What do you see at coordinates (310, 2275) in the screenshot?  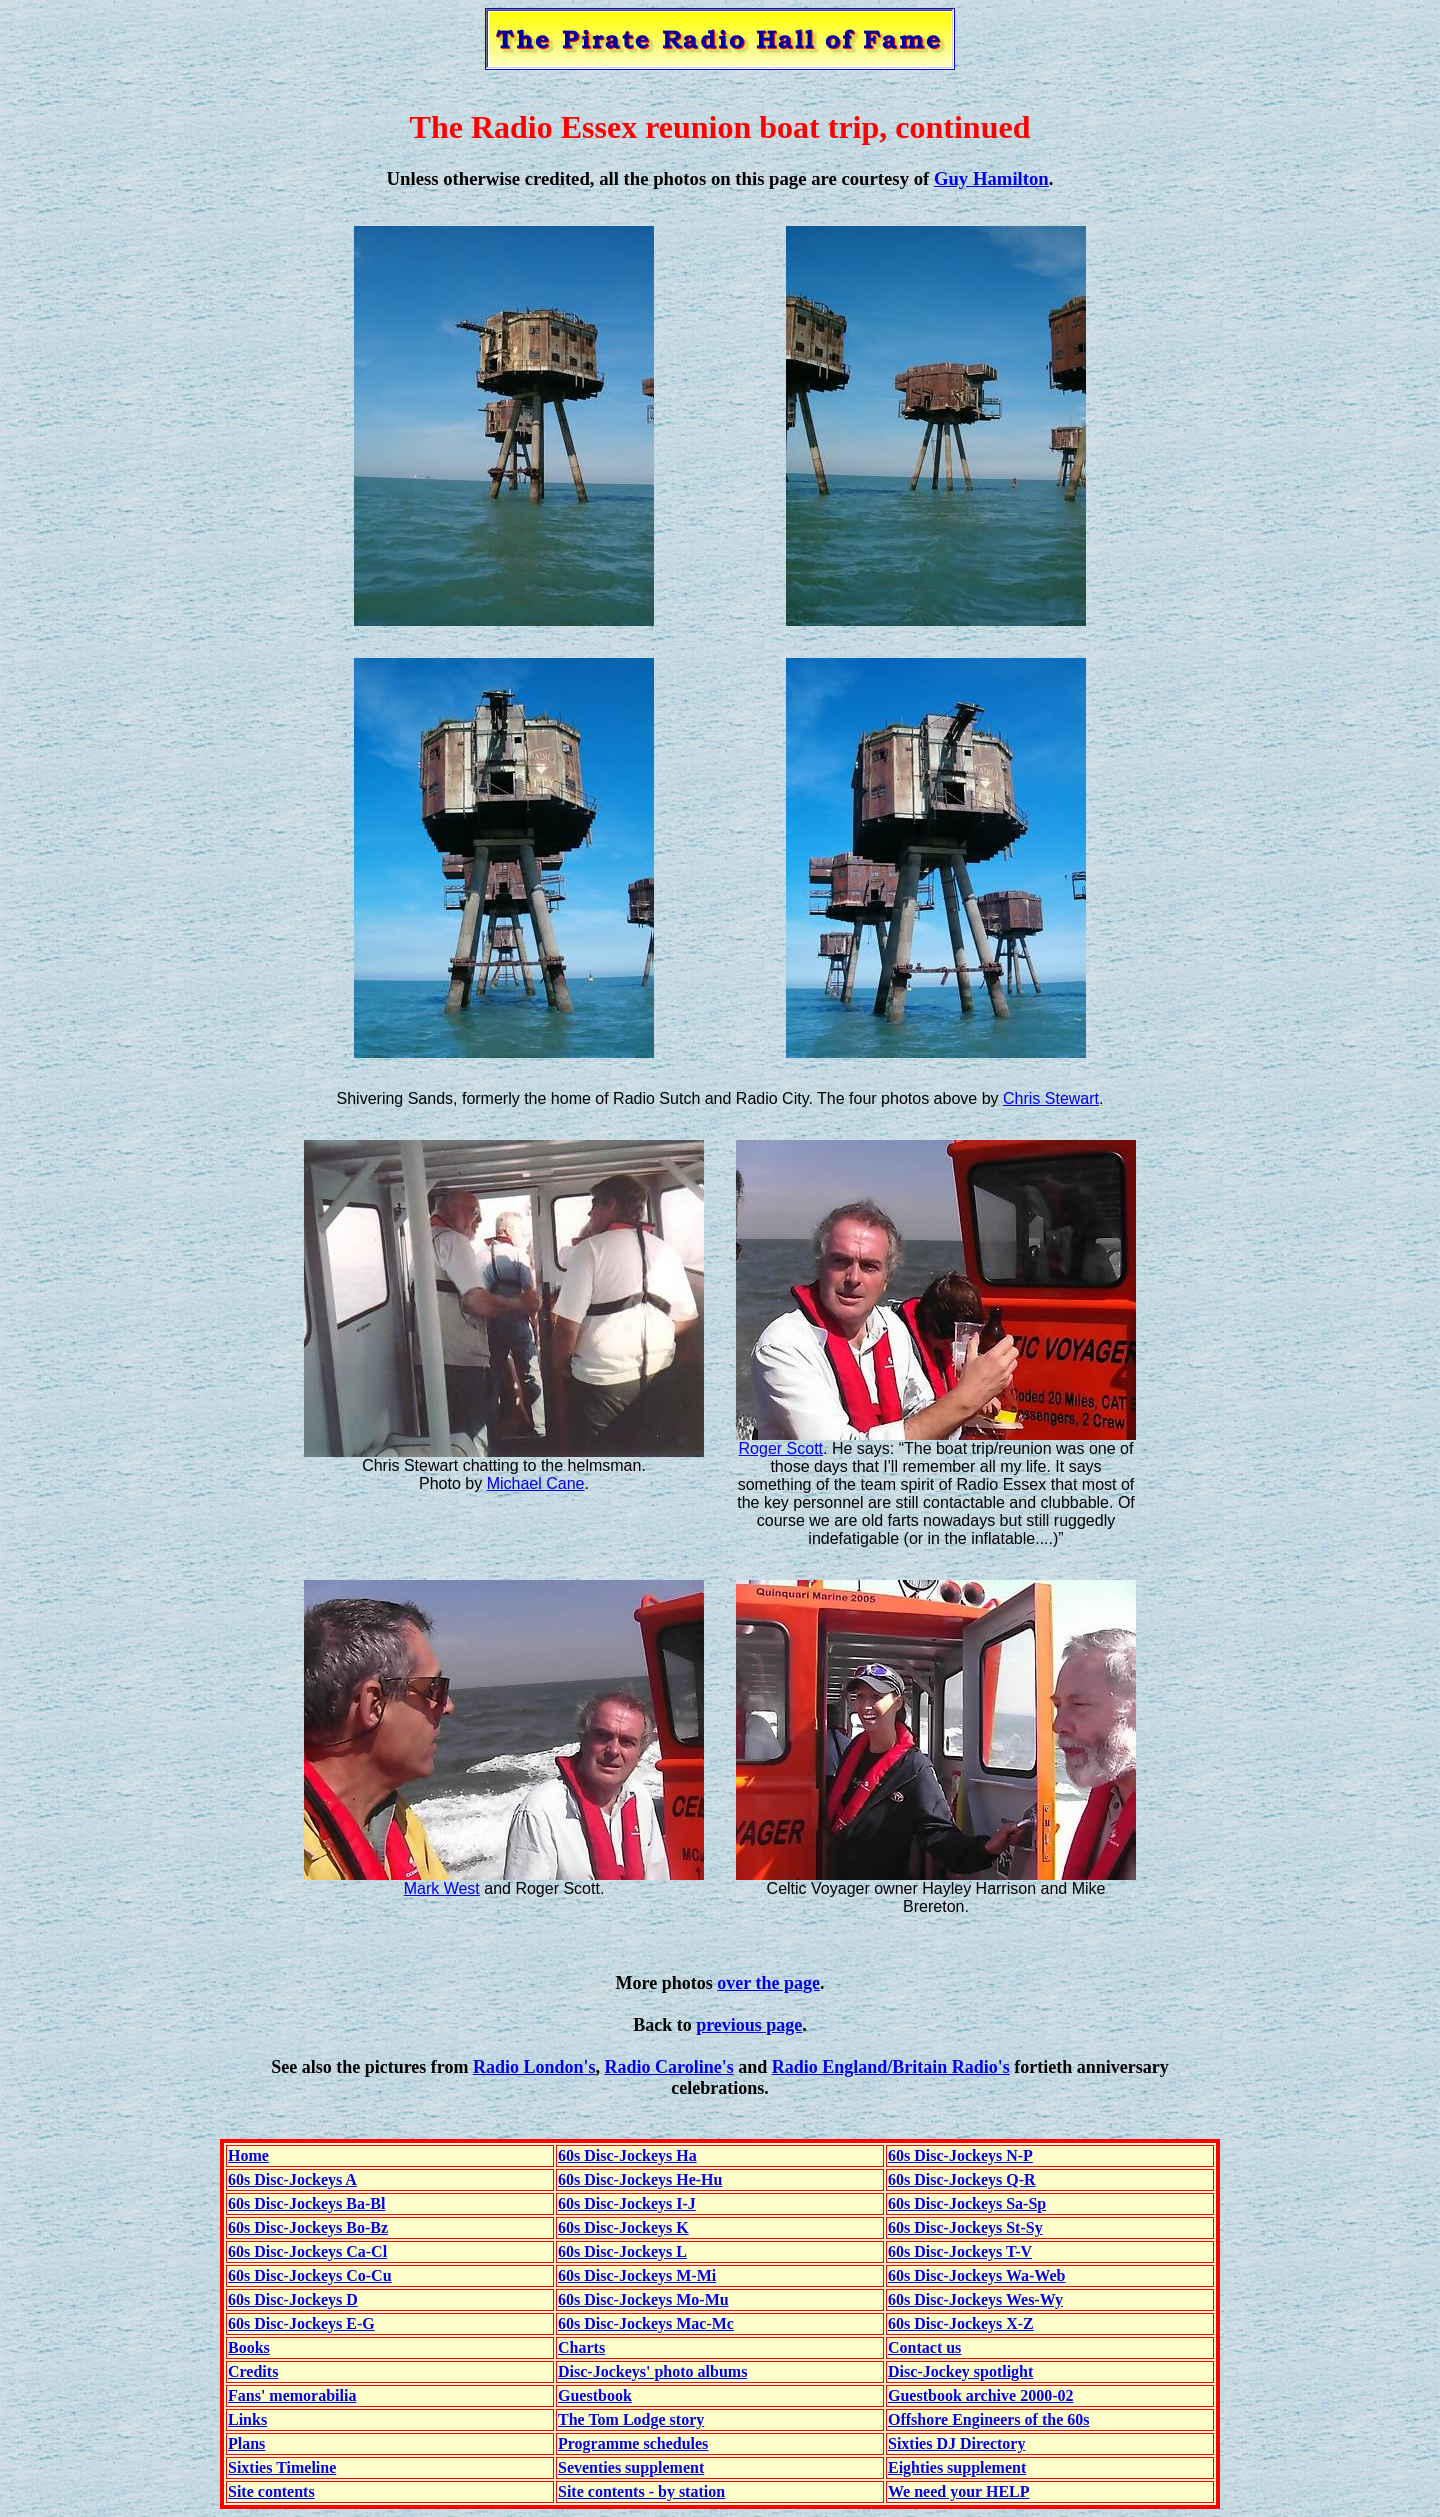 I see `60s Disc-Jockeys Co-Cu` at bounding box center [310, 2275].